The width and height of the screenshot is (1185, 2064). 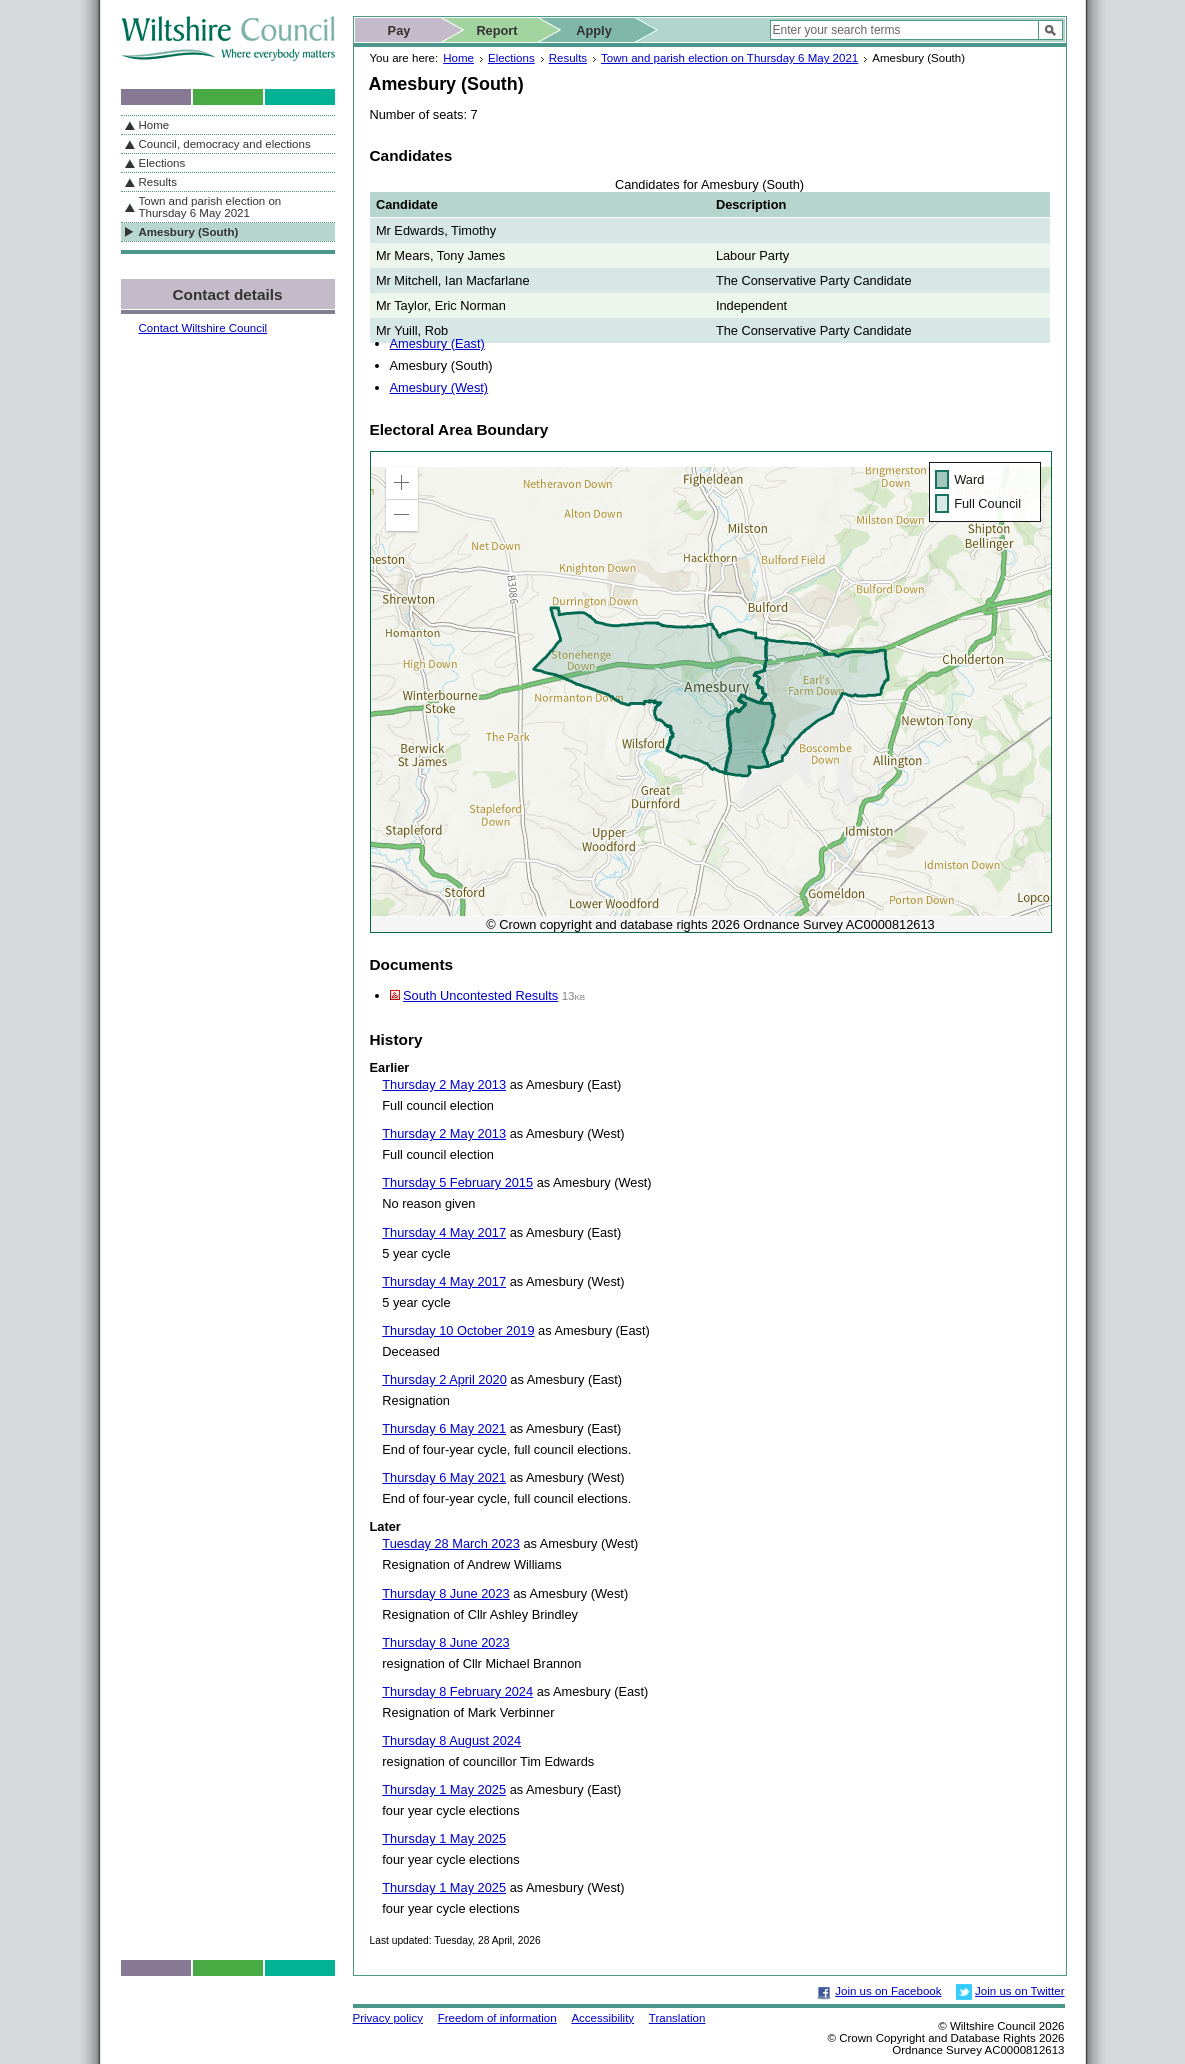 I want to click on Join us on Facebook, so click(x=888, y=1991).